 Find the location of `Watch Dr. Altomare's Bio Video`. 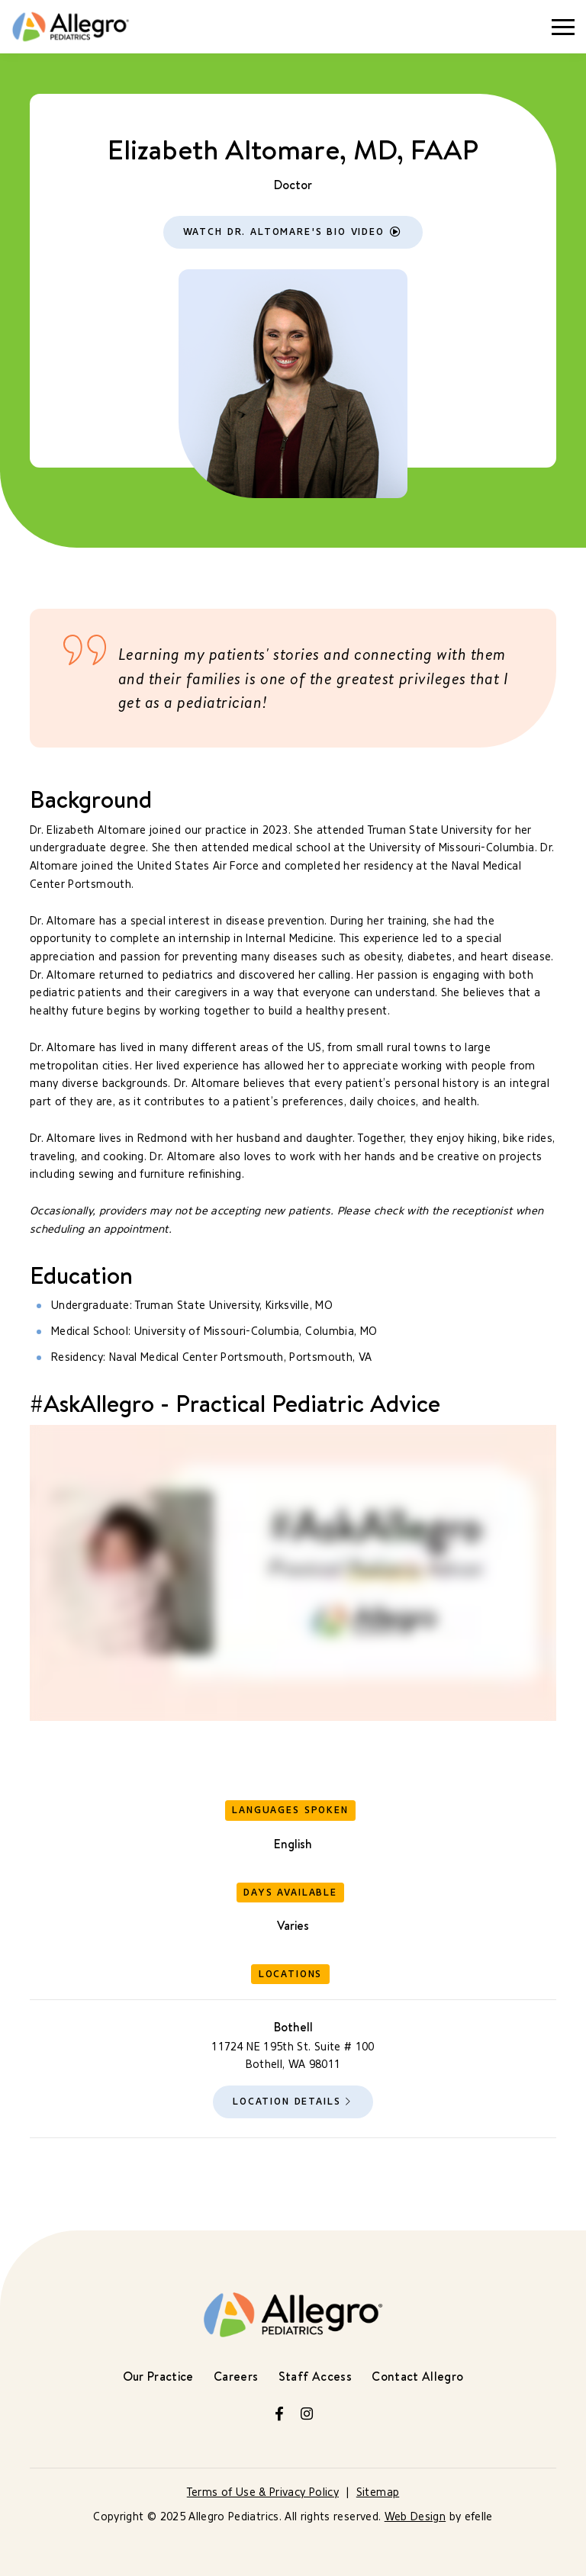

Watch Dr. Altomare's Bio Video is located at coordinates (284, 231).